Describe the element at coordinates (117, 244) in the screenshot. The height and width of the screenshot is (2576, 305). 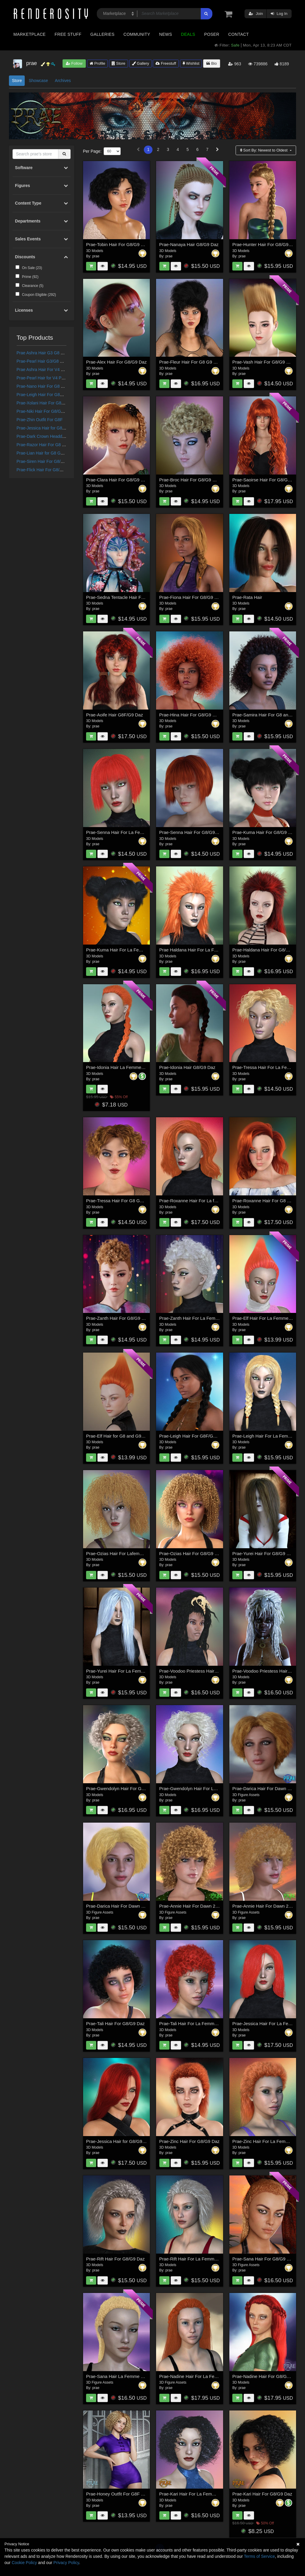
I see `Prae-Tobin Hair For G8/G9 Daz` at that location.